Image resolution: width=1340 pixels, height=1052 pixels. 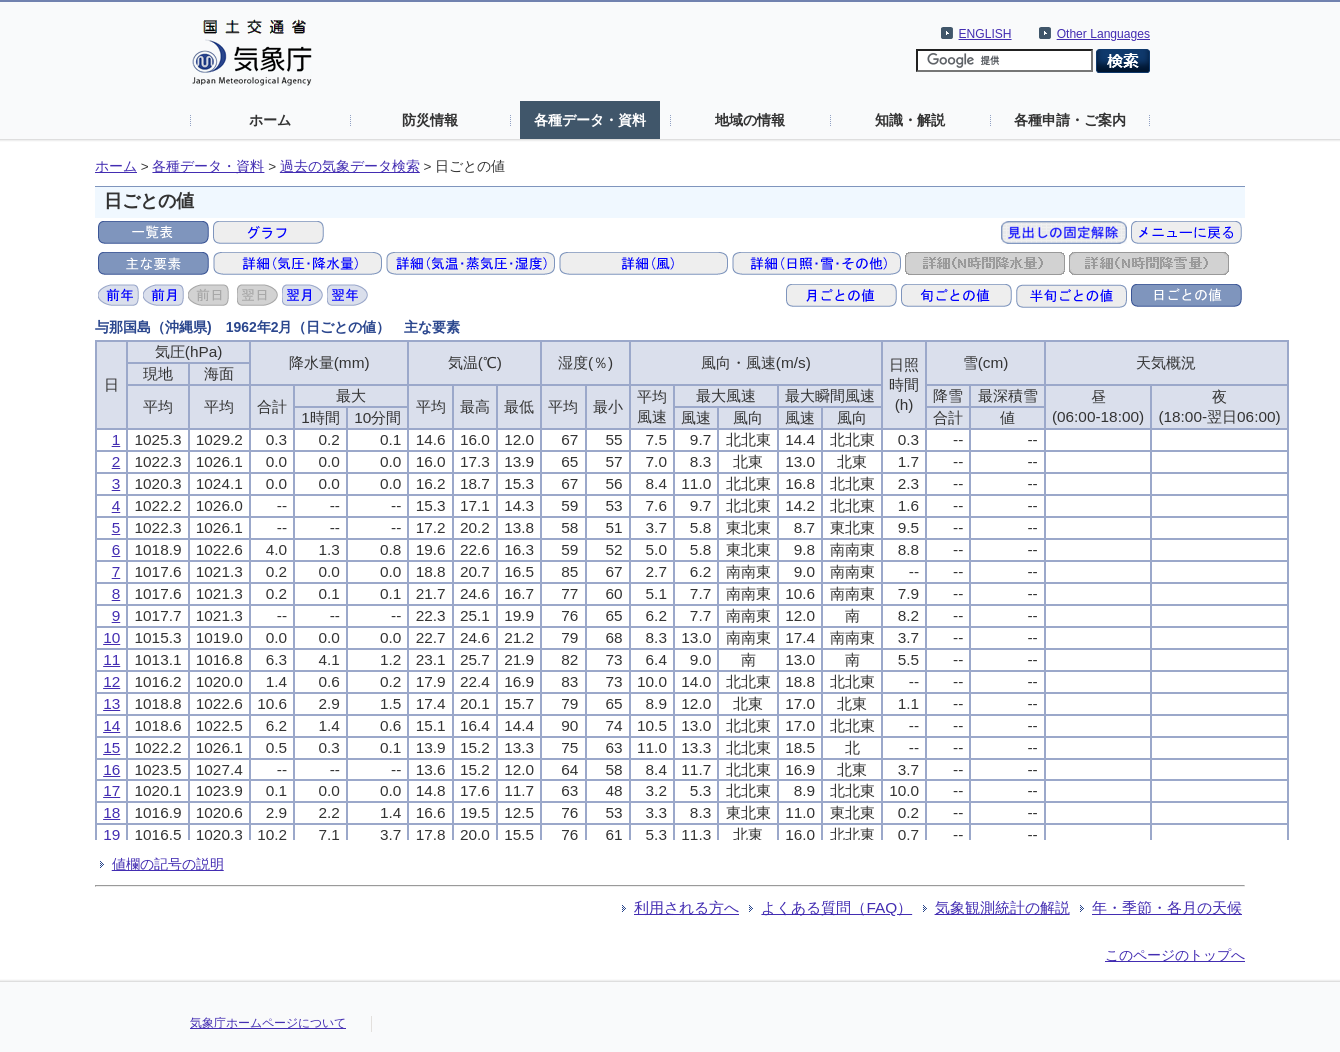 What do you see at coordinates (686, 907) in the screenshot?
I see `利用される方へ` at bounding box center [686, 907].